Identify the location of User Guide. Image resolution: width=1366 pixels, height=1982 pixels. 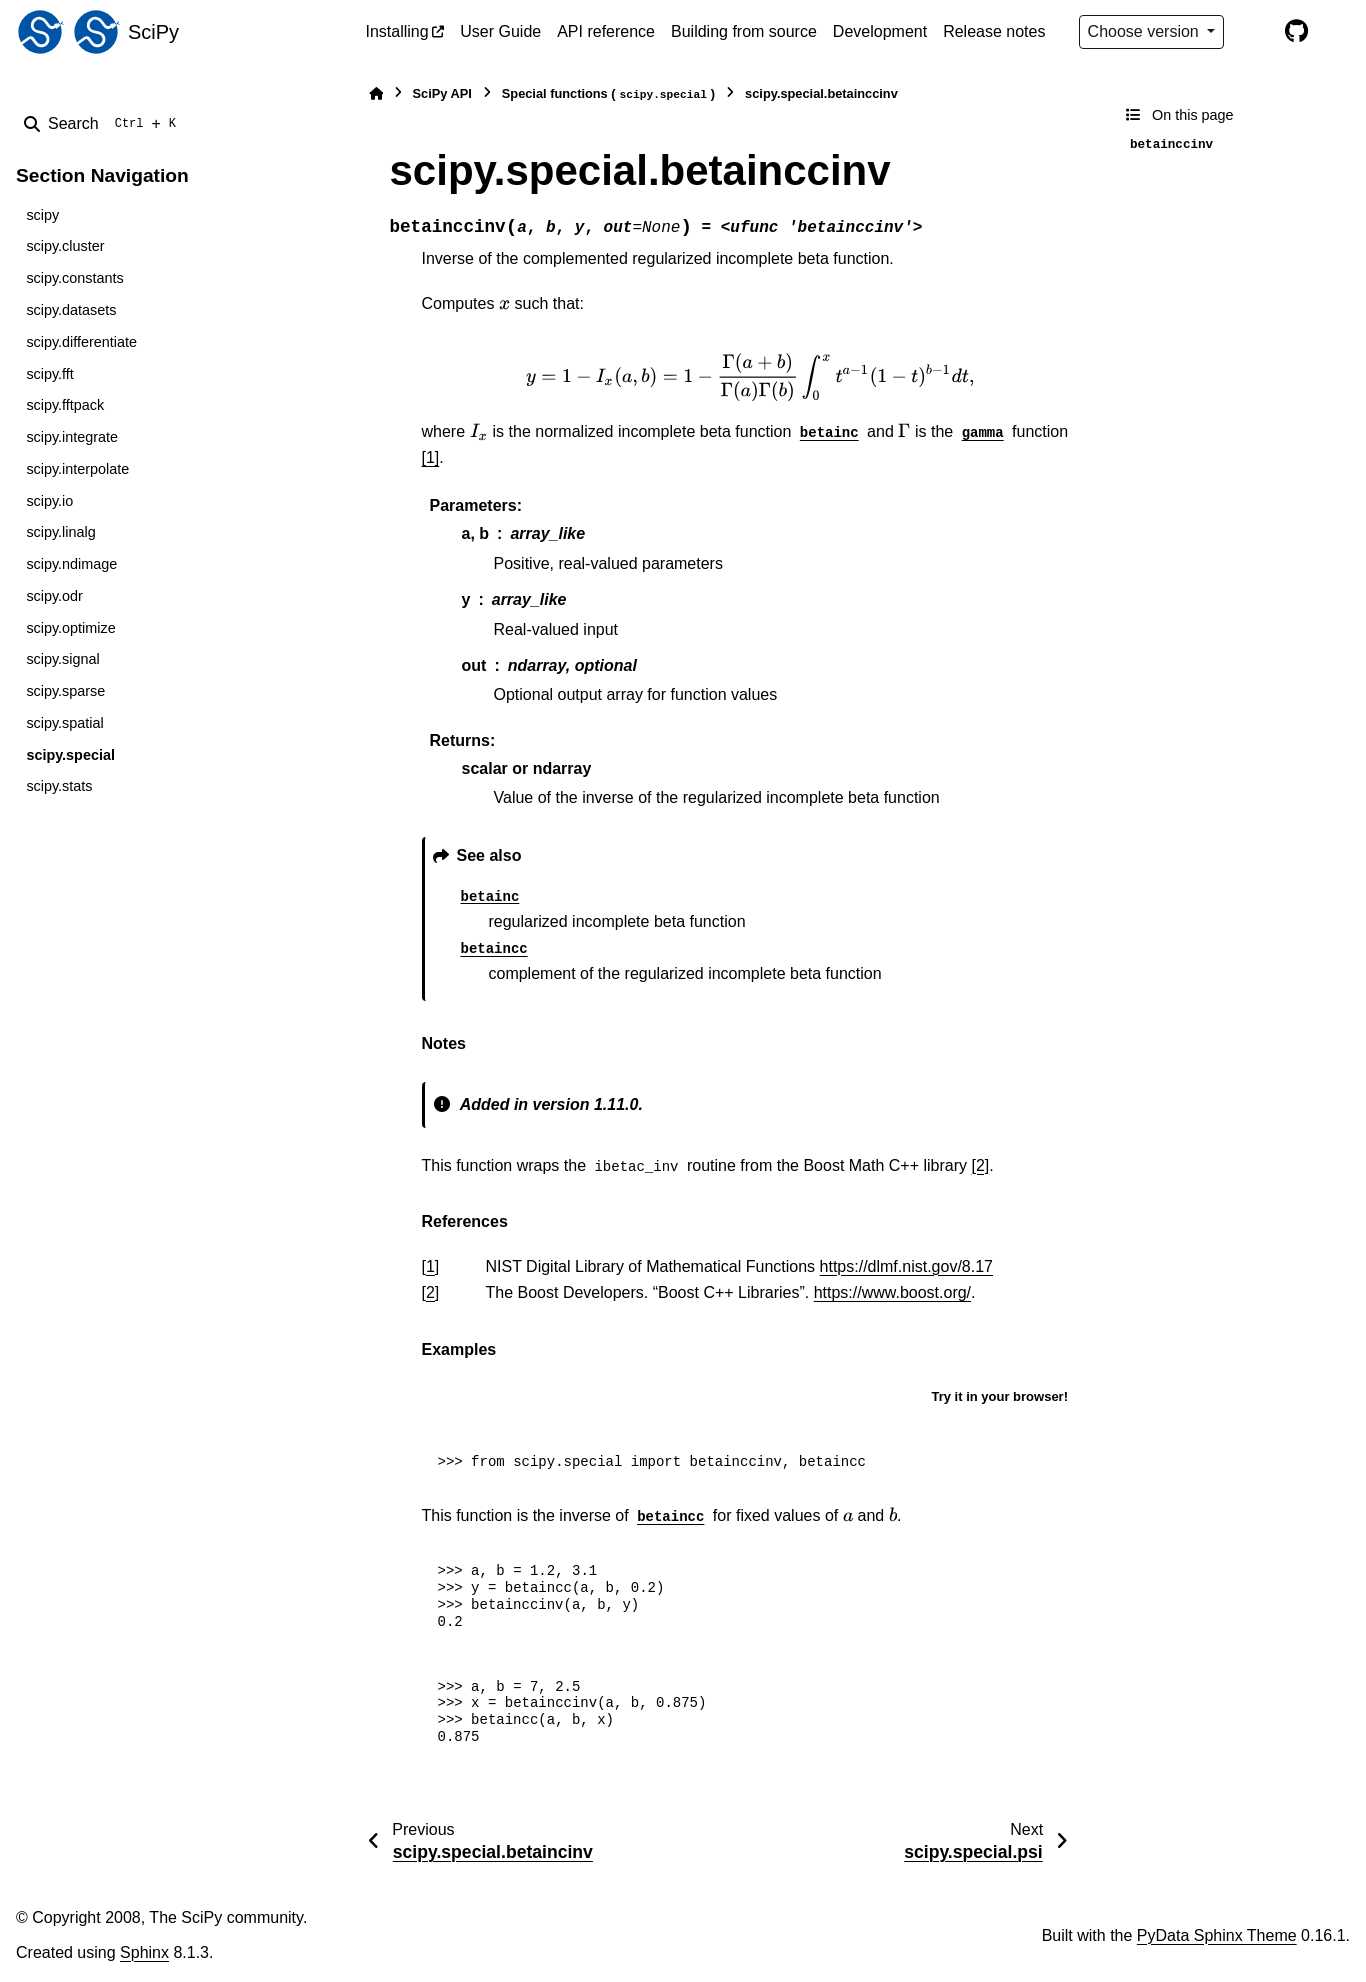
(500, 31).